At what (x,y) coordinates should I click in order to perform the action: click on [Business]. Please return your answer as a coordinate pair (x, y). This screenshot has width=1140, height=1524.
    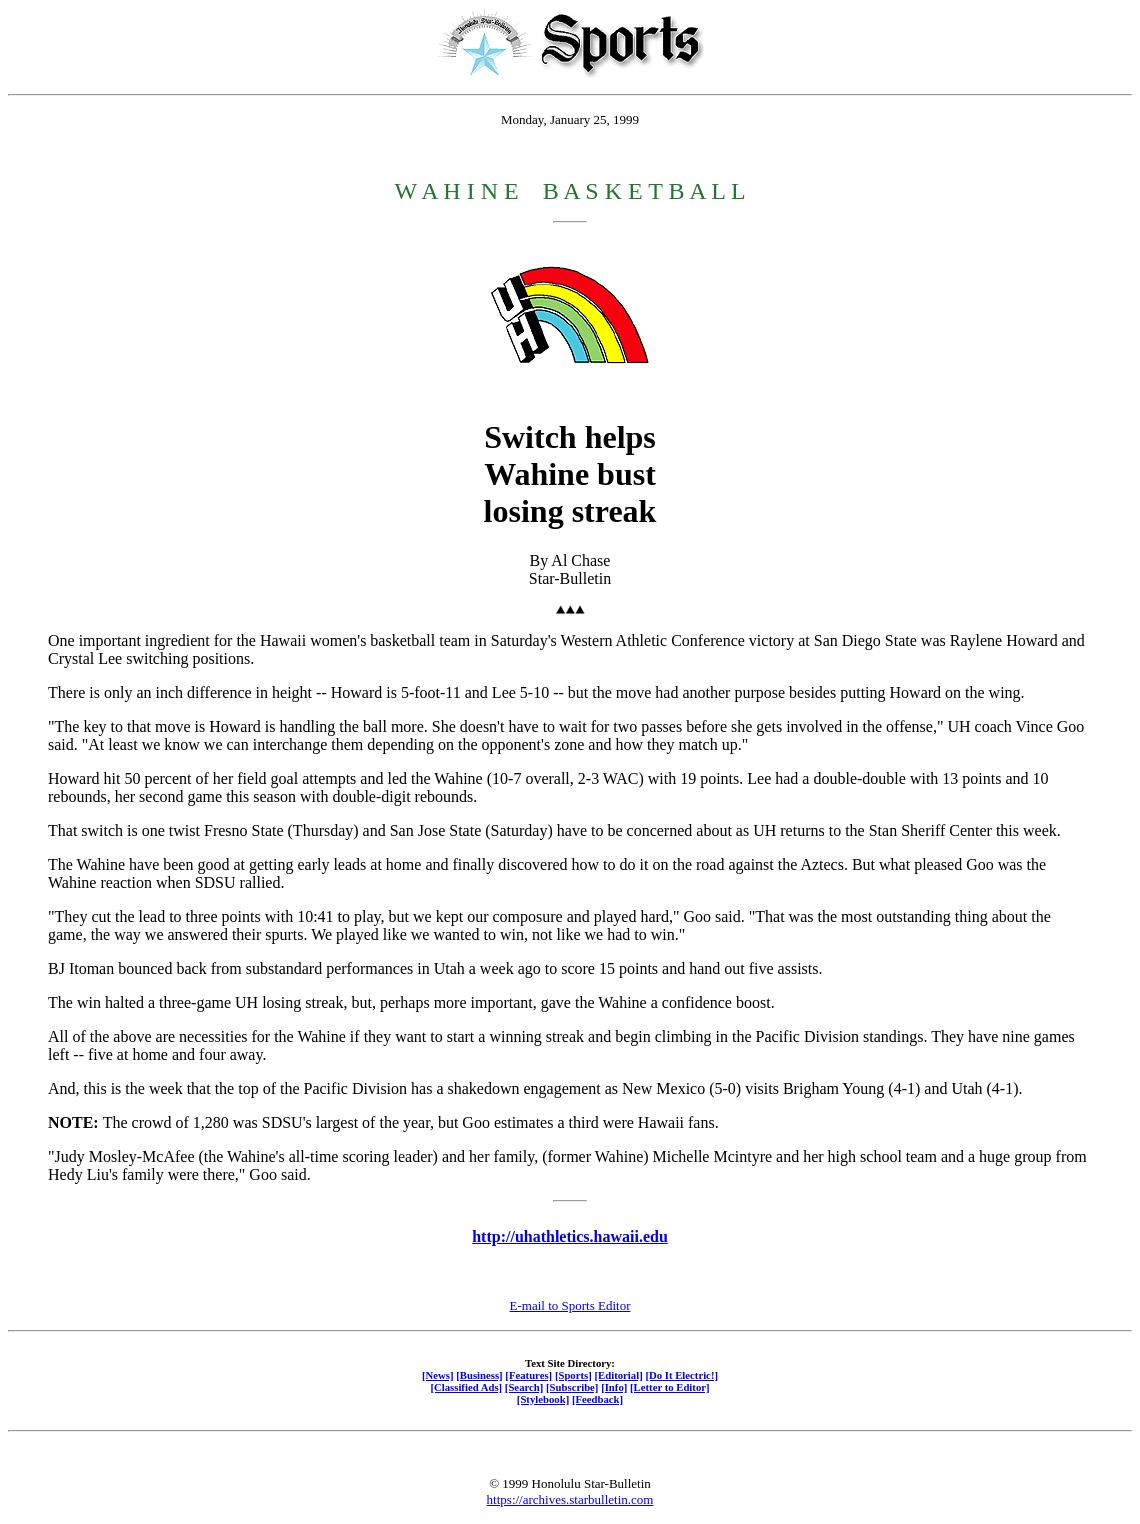
    Looking at the image, I should click on (479, 1375).